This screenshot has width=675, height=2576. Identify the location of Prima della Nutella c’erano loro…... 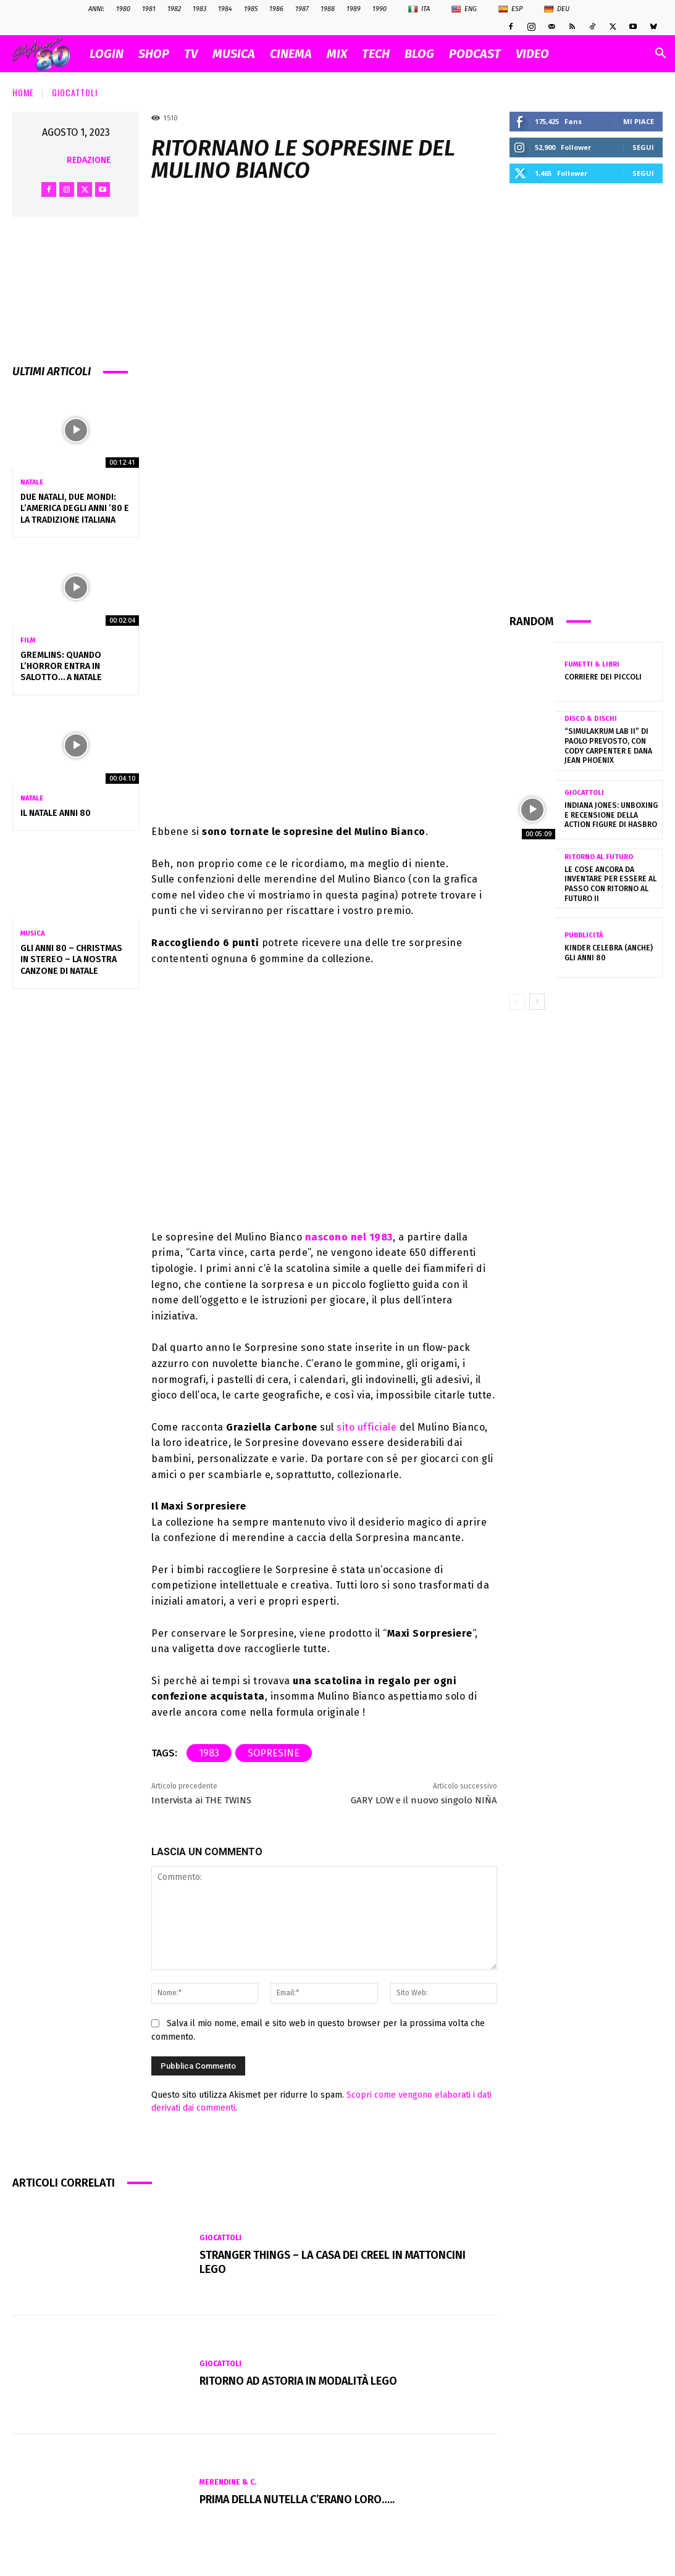
(299, 2499).